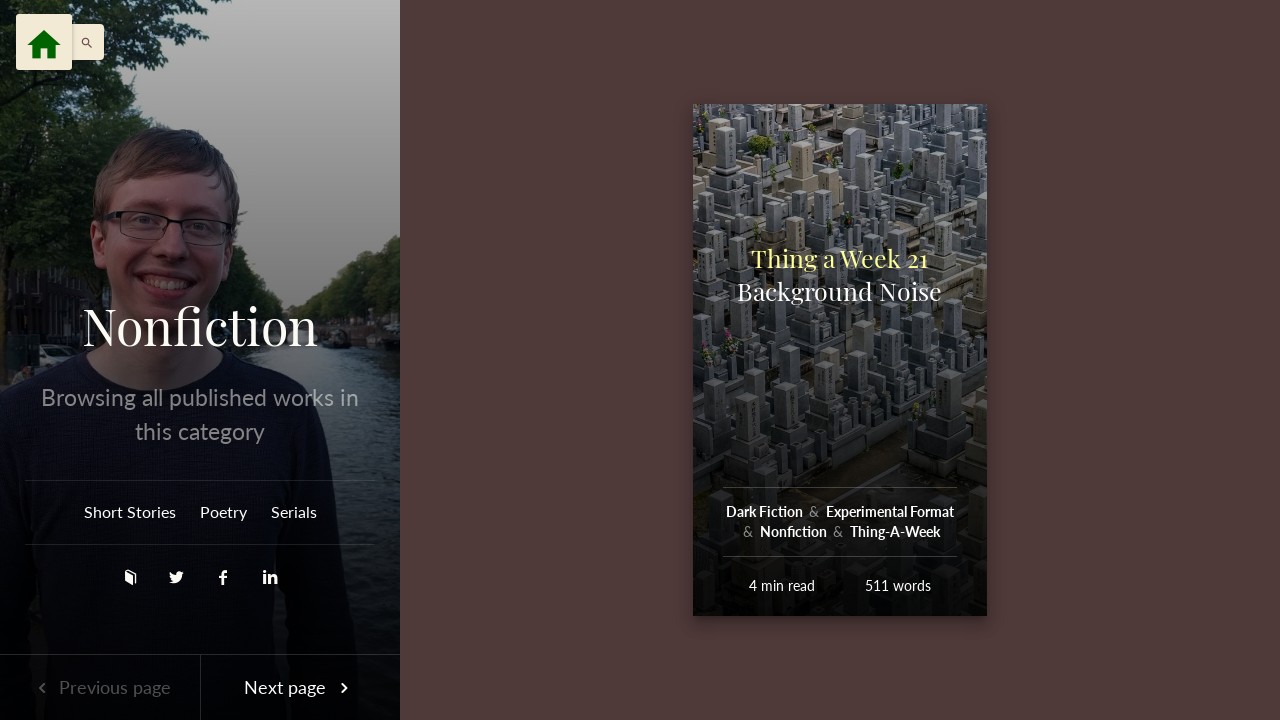  Describe the element at coordinates (890, 511) in the screenshot. I see `Experimental Format` at that location.